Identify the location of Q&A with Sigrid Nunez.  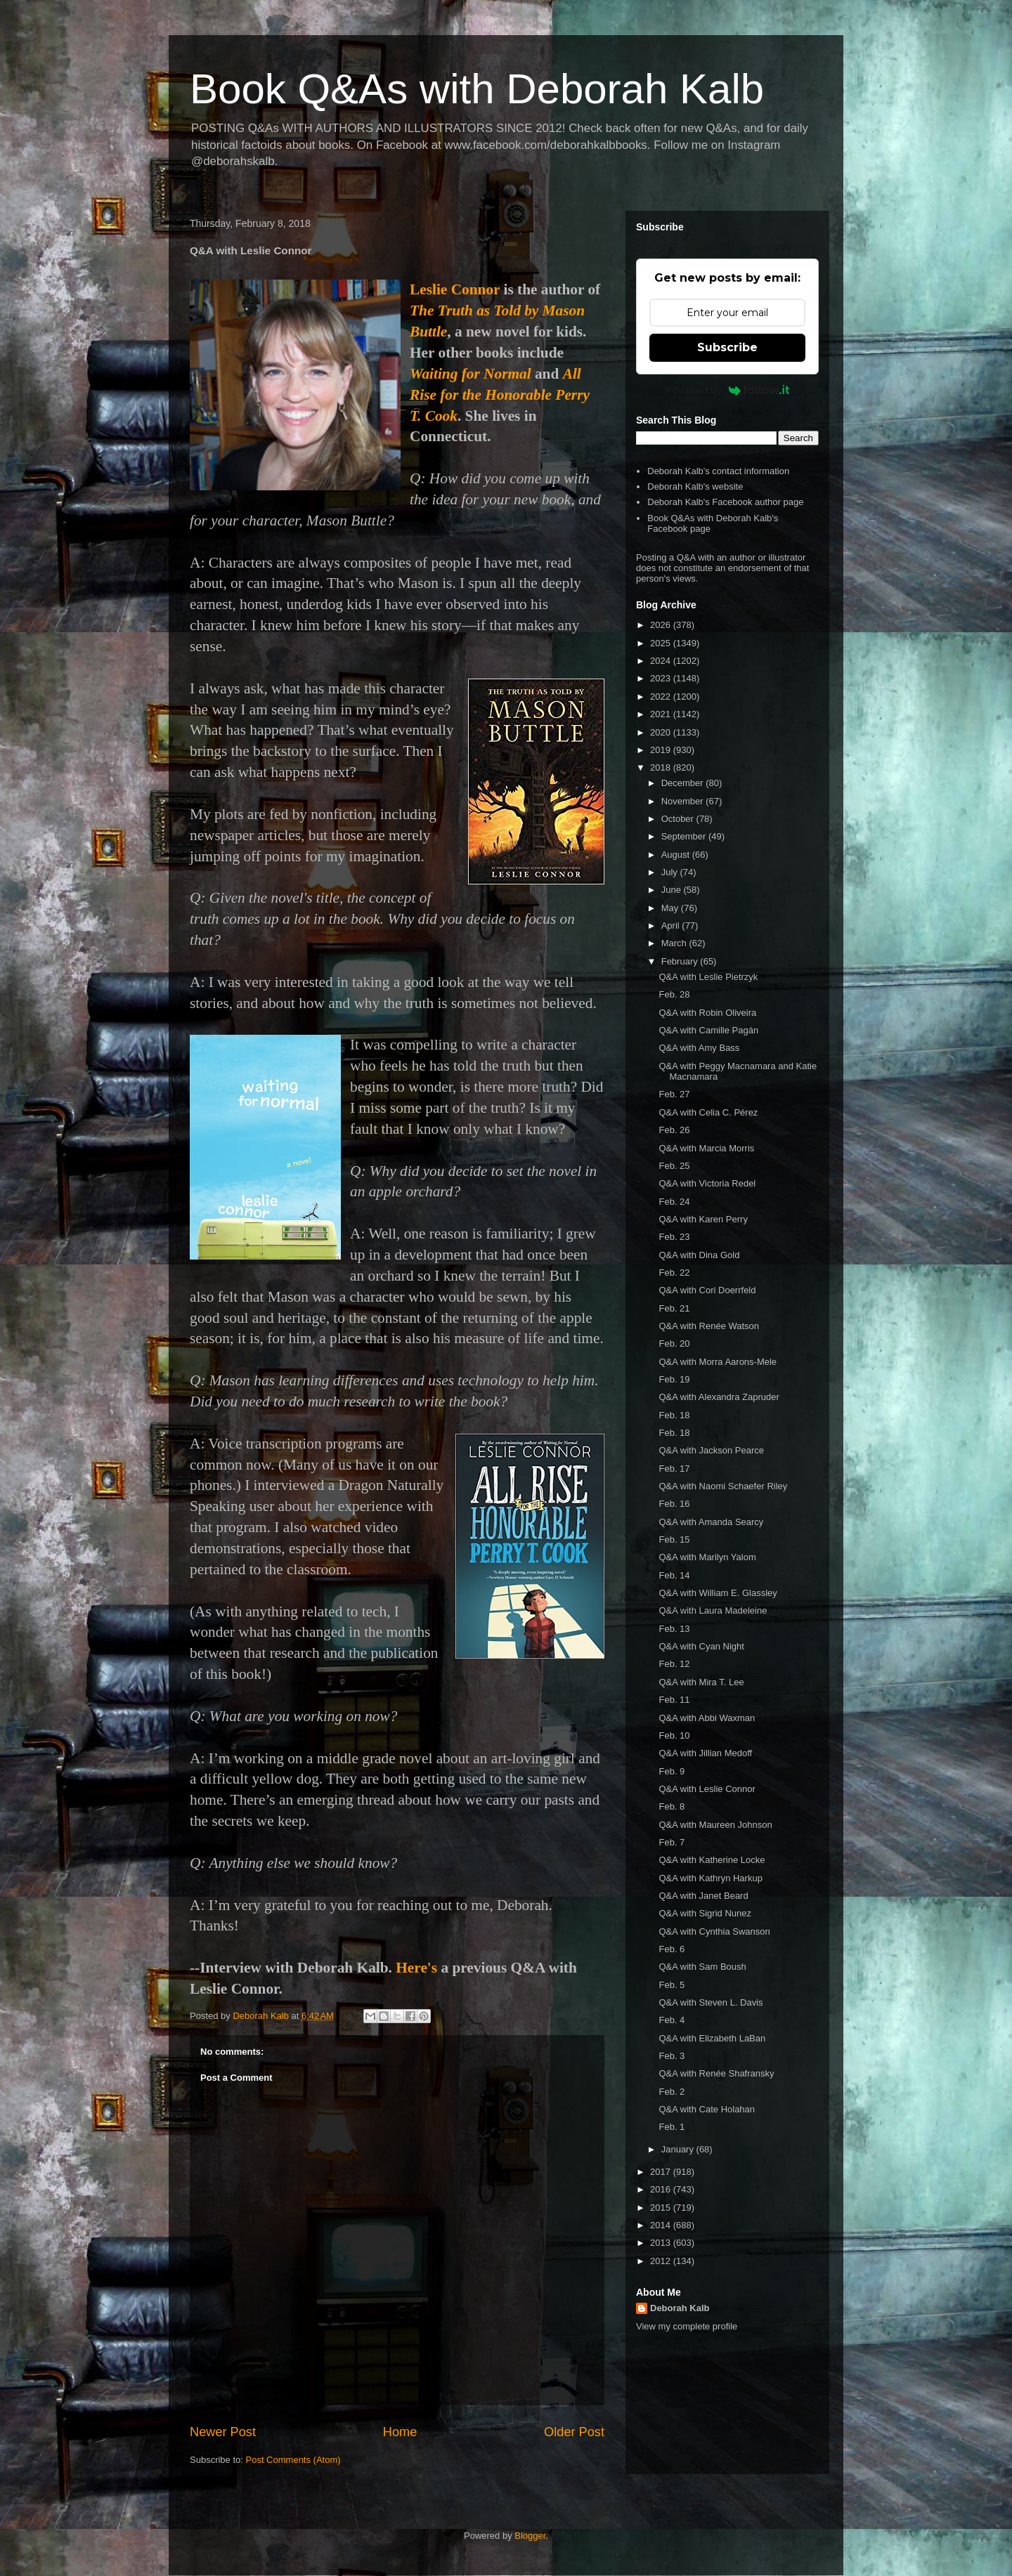
(705, 1913).